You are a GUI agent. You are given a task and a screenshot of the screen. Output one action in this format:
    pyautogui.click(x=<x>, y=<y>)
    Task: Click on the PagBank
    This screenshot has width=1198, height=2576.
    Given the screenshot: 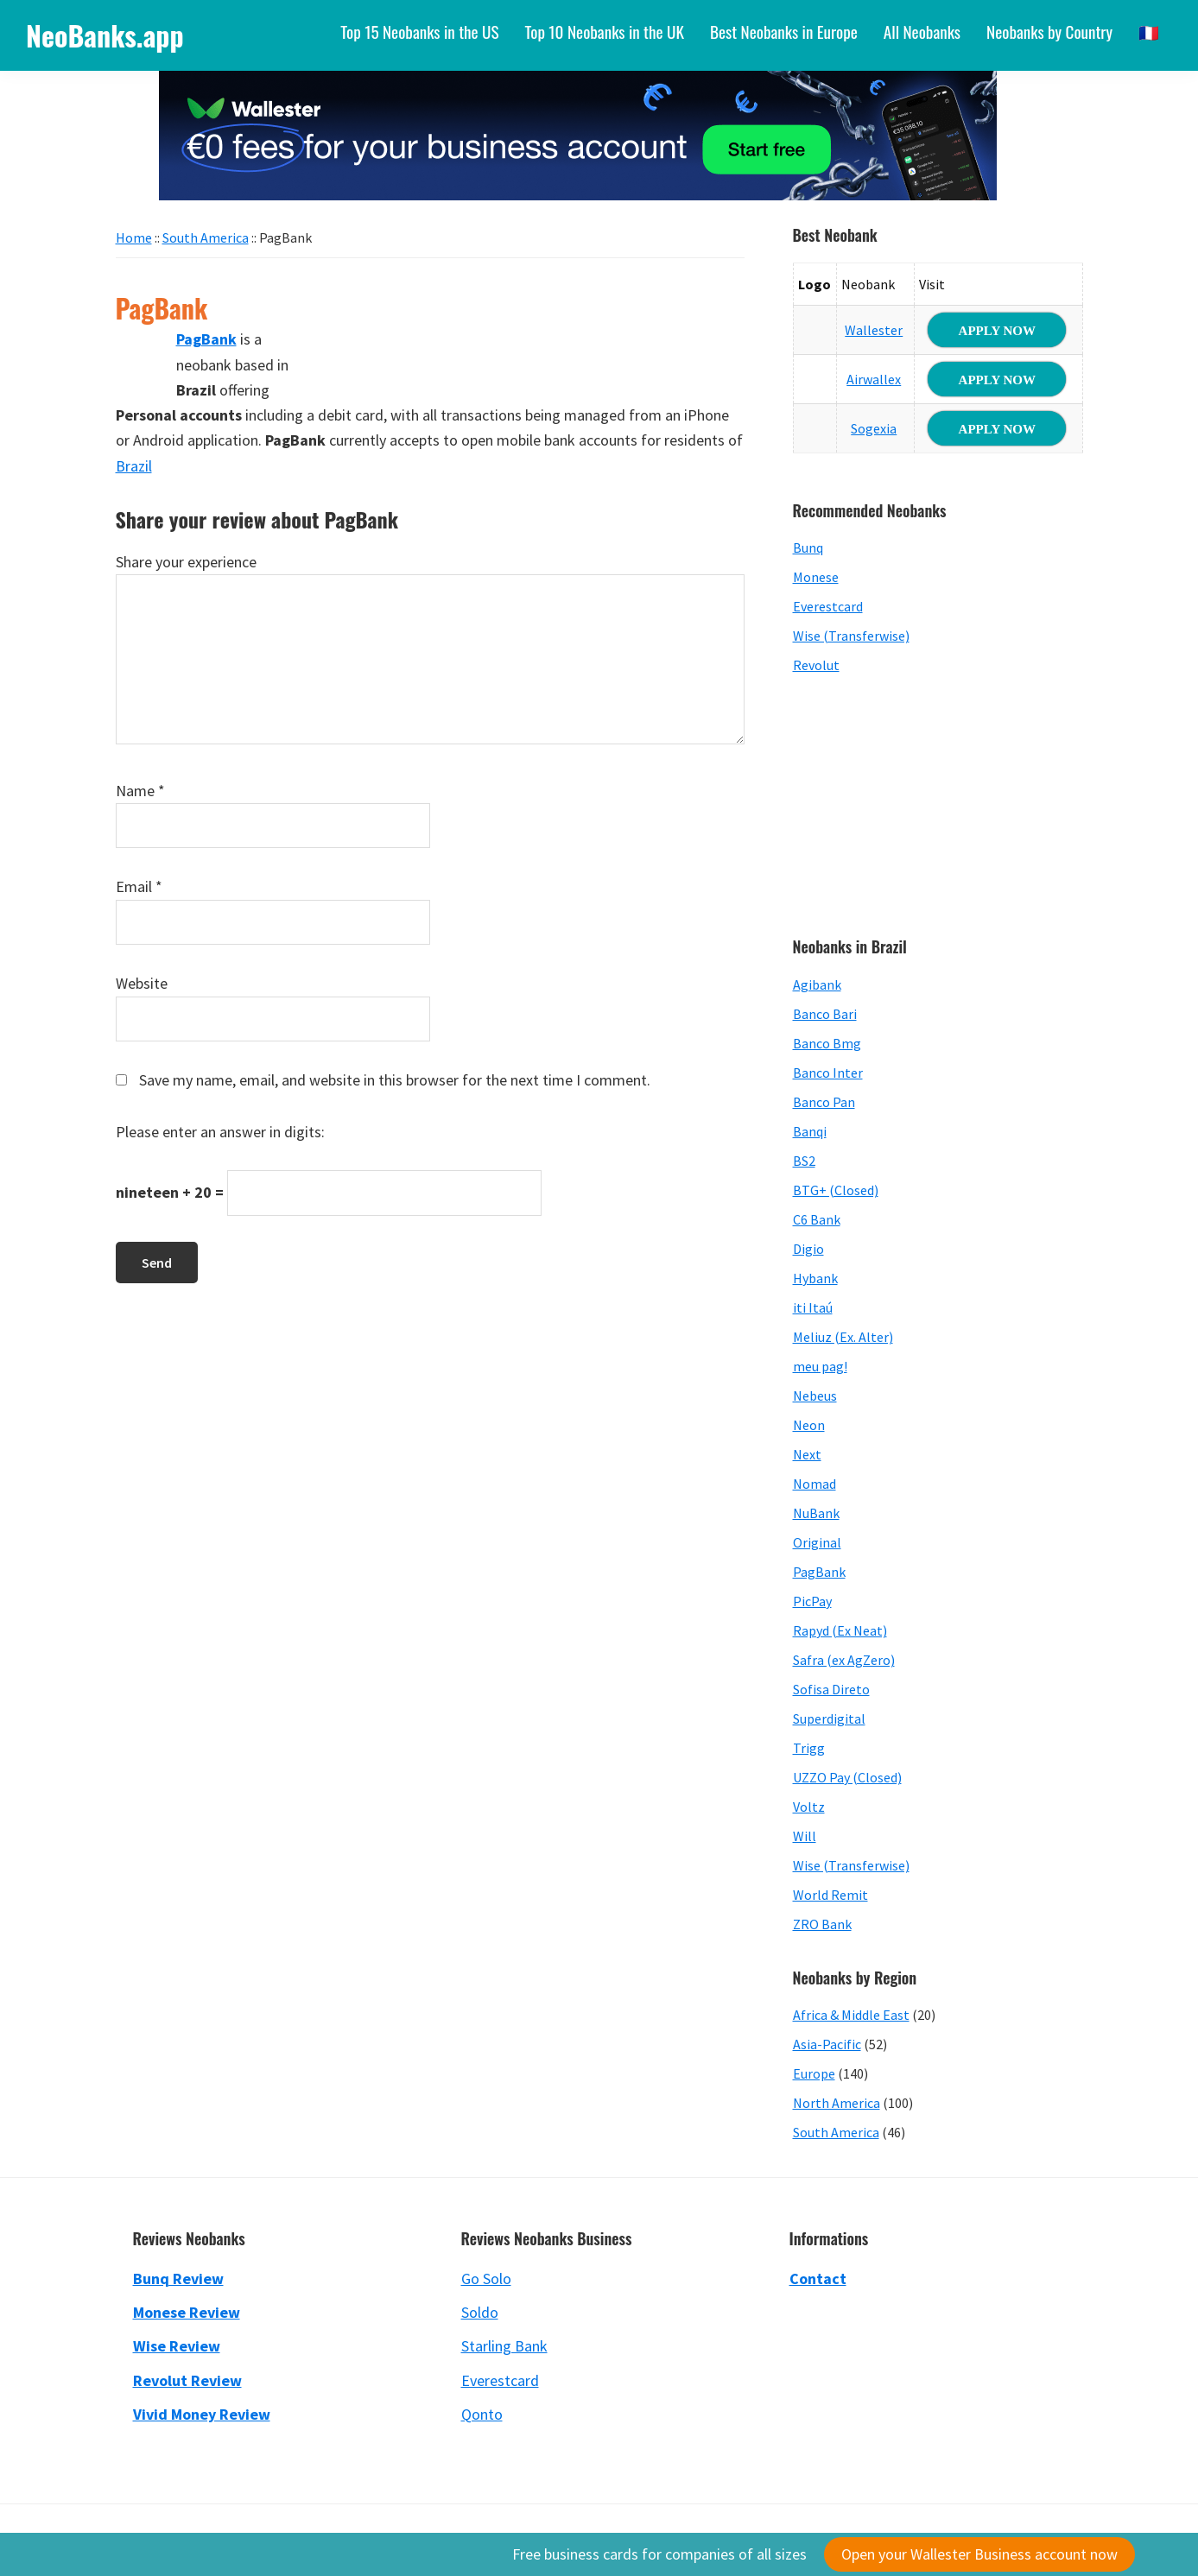 What is the action you would take?
    pyautogui.click(x=819, y=1571)
    